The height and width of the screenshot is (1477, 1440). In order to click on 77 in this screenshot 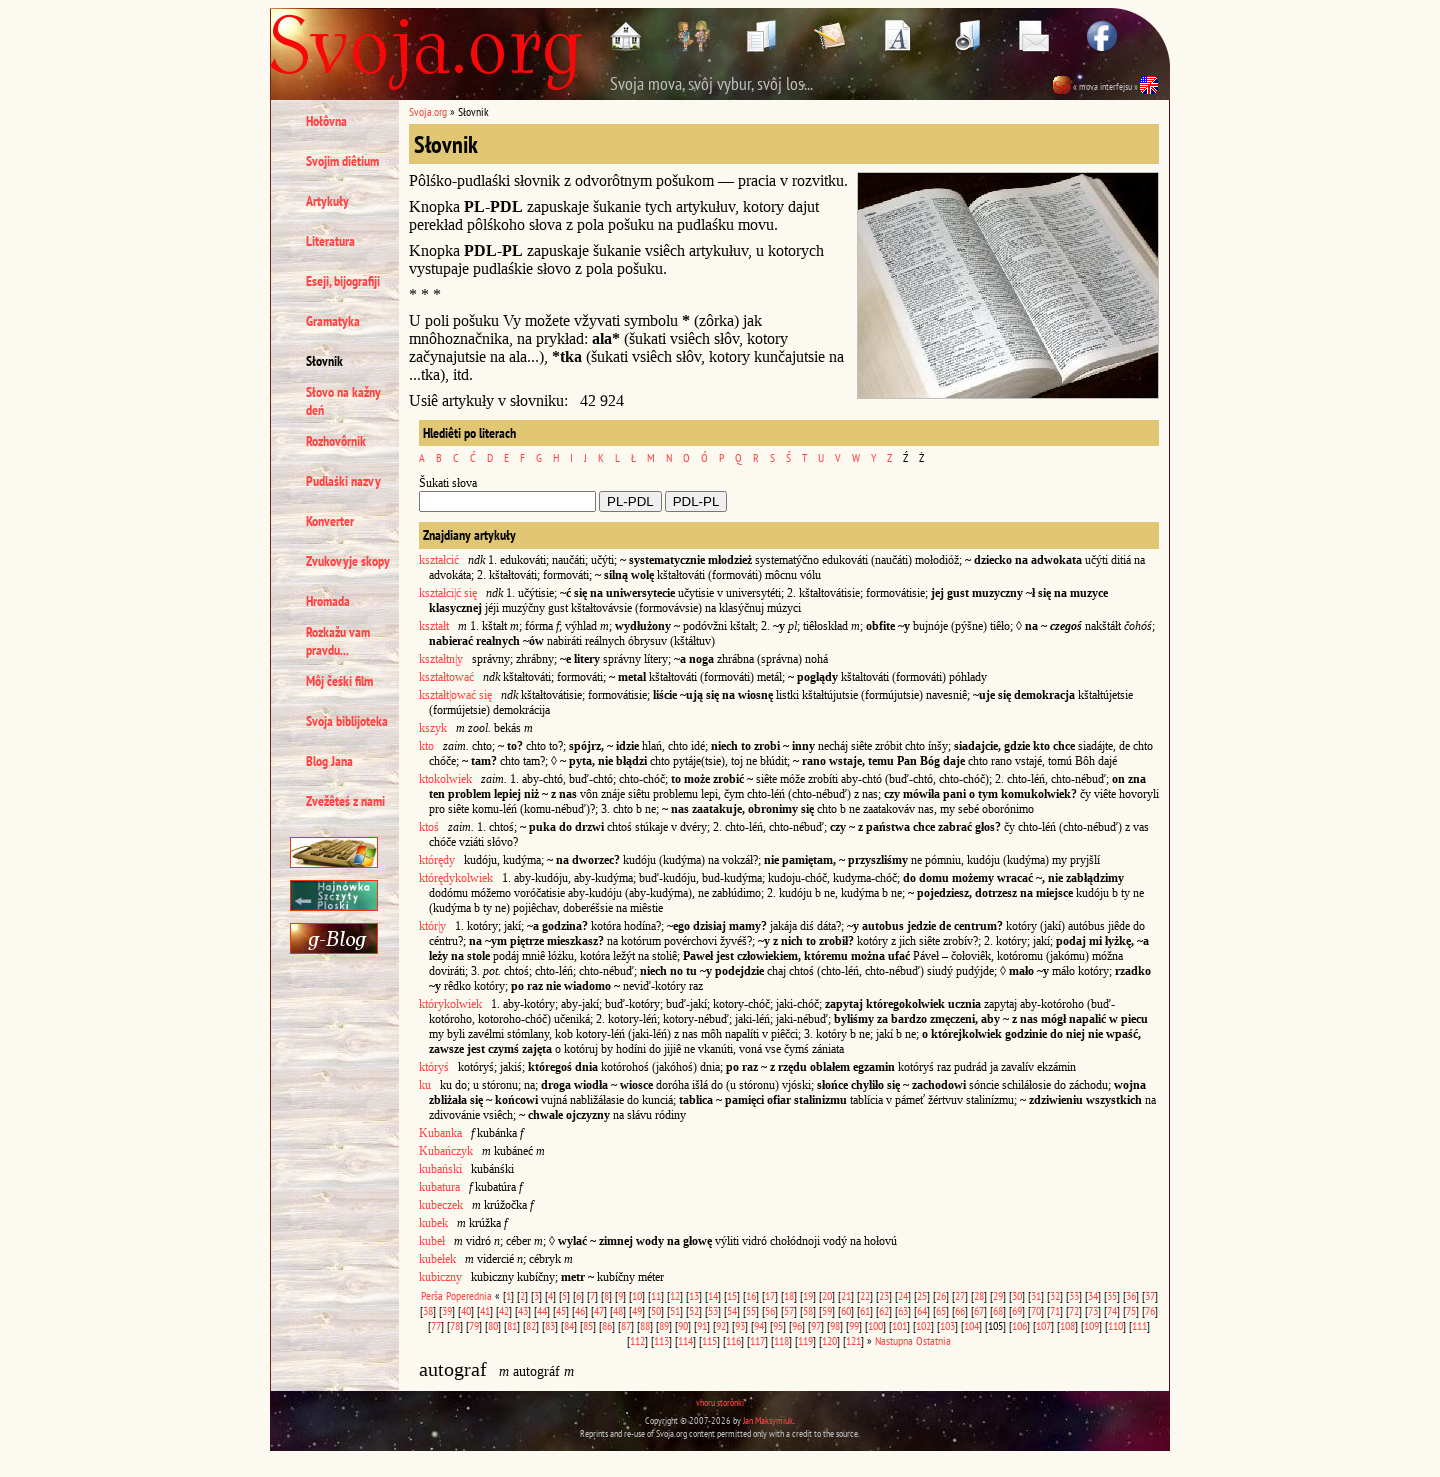, I will do `click(436, 1325)`.